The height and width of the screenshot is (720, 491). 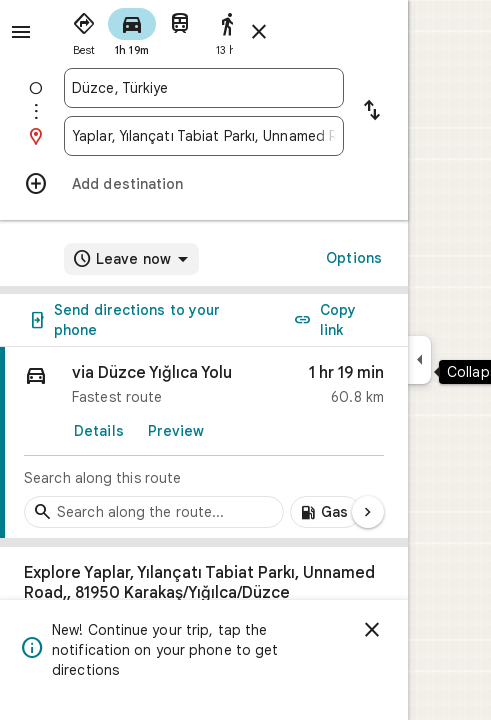 What do you see at coordinates (84, 30) in the screenshot?
I see `[radio]` at bounding box center [84, 30].